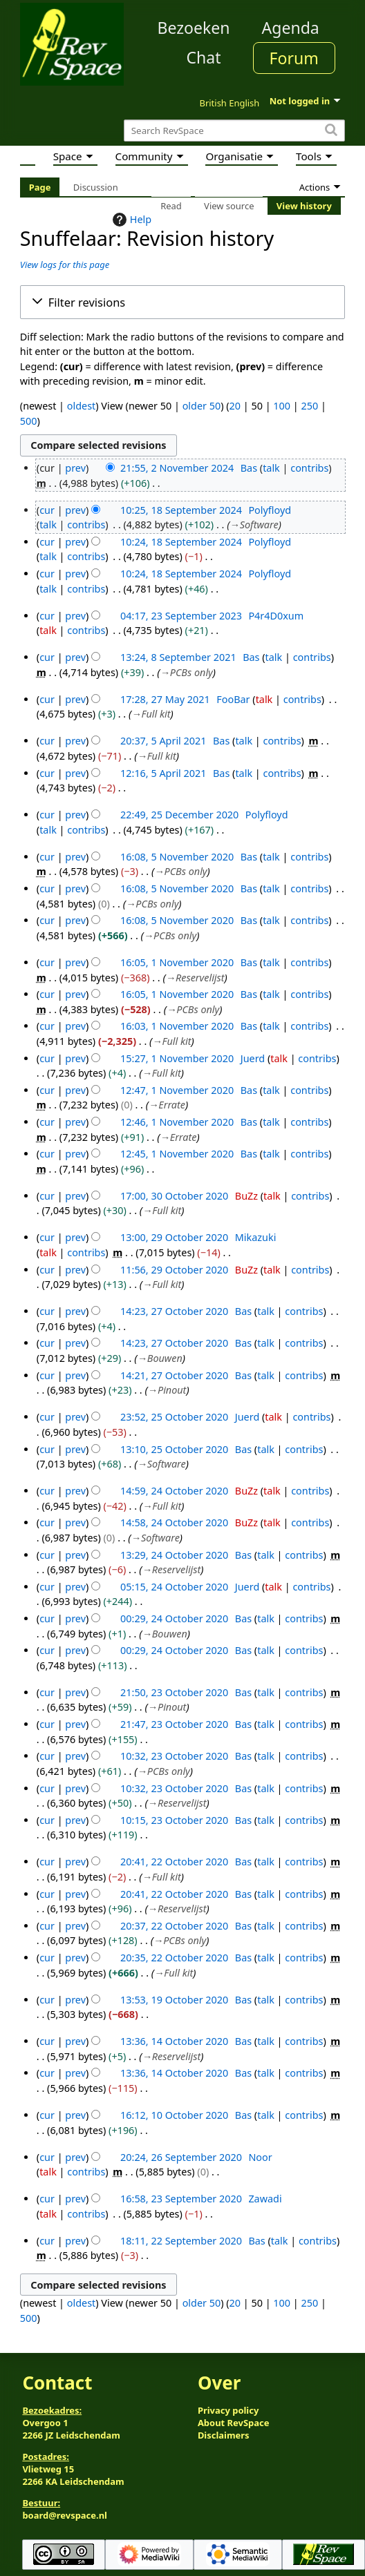  What do you see at coordinates (174, 1522) in the screenshot?
I see `14:58, 24 October 2020` at bounding box center [174, 1522].